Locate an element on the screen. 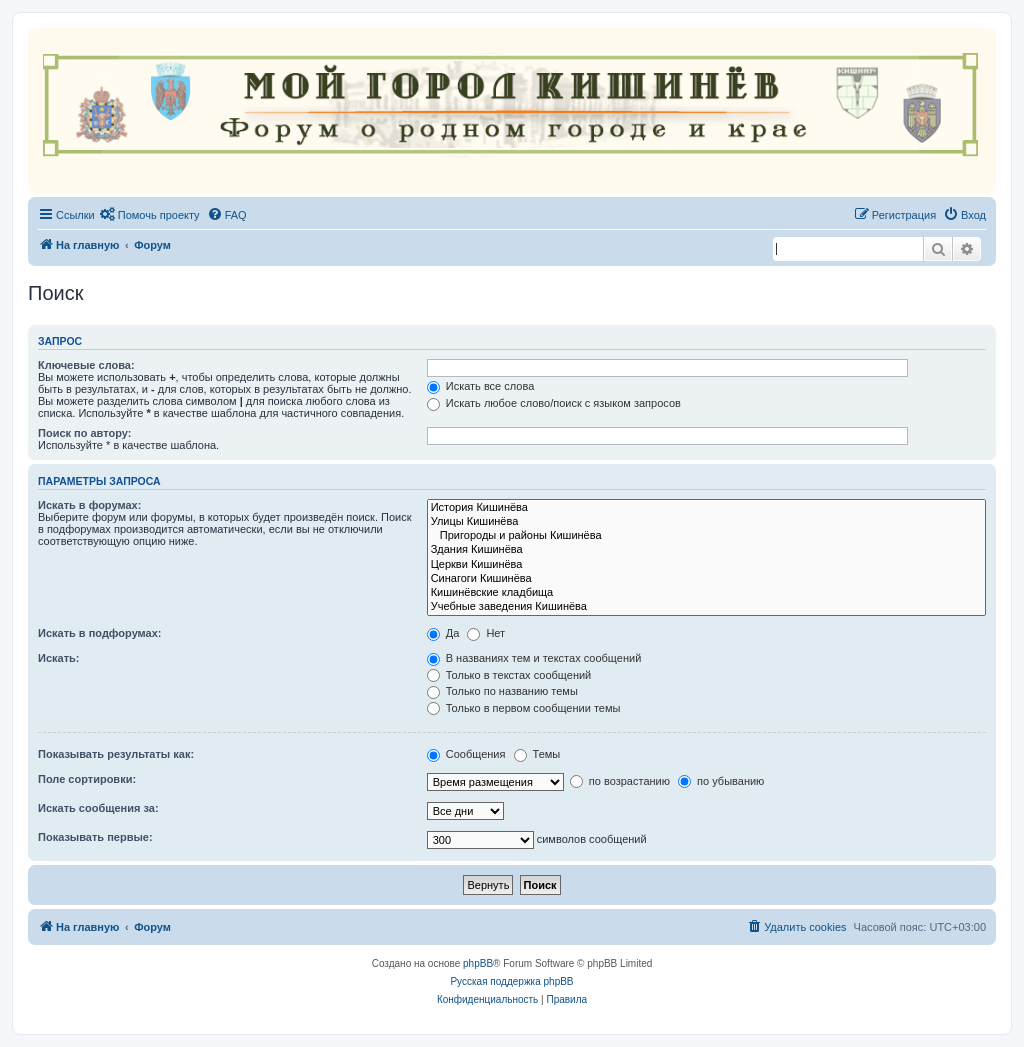 The width and height of the screenshot is (1024, 1047). Искать в подфорумах: is located at coordinates (100, 633).